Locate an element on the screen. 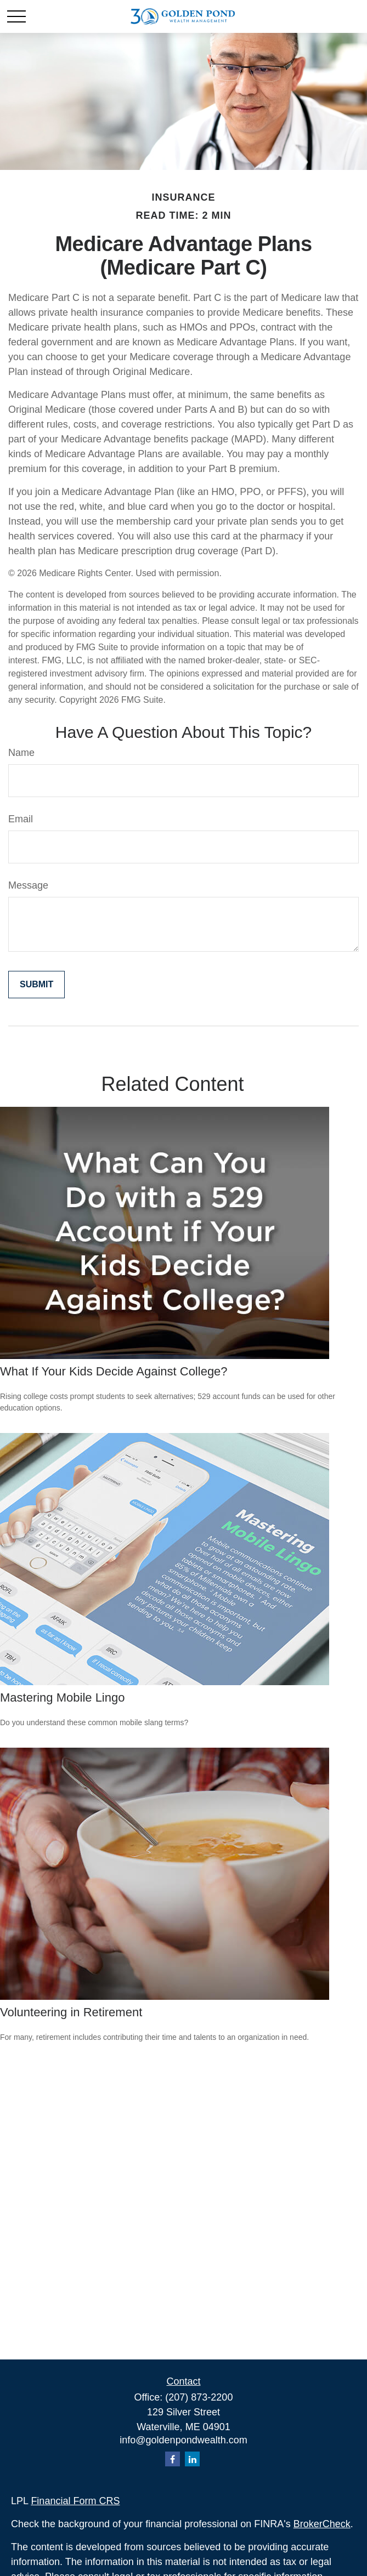  What If Your Kids Decide Against College? is located at coordinates (114, 1371).